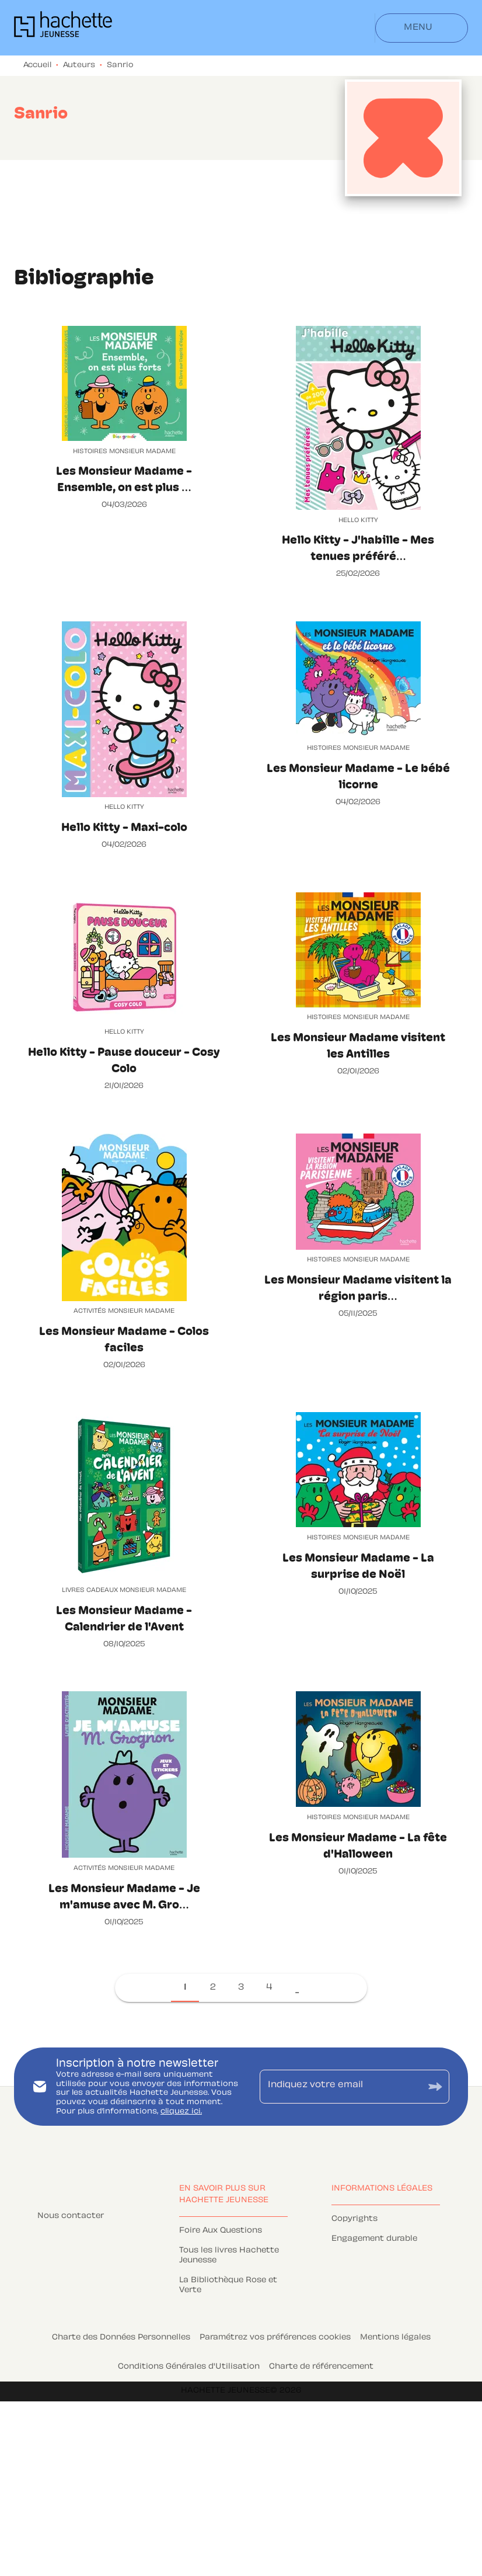 The height and width of the screenshot is (2576, 482). Describe the element at coordinates (181, 2111) in the screenshot. I see `cliquez ici.` at that location.